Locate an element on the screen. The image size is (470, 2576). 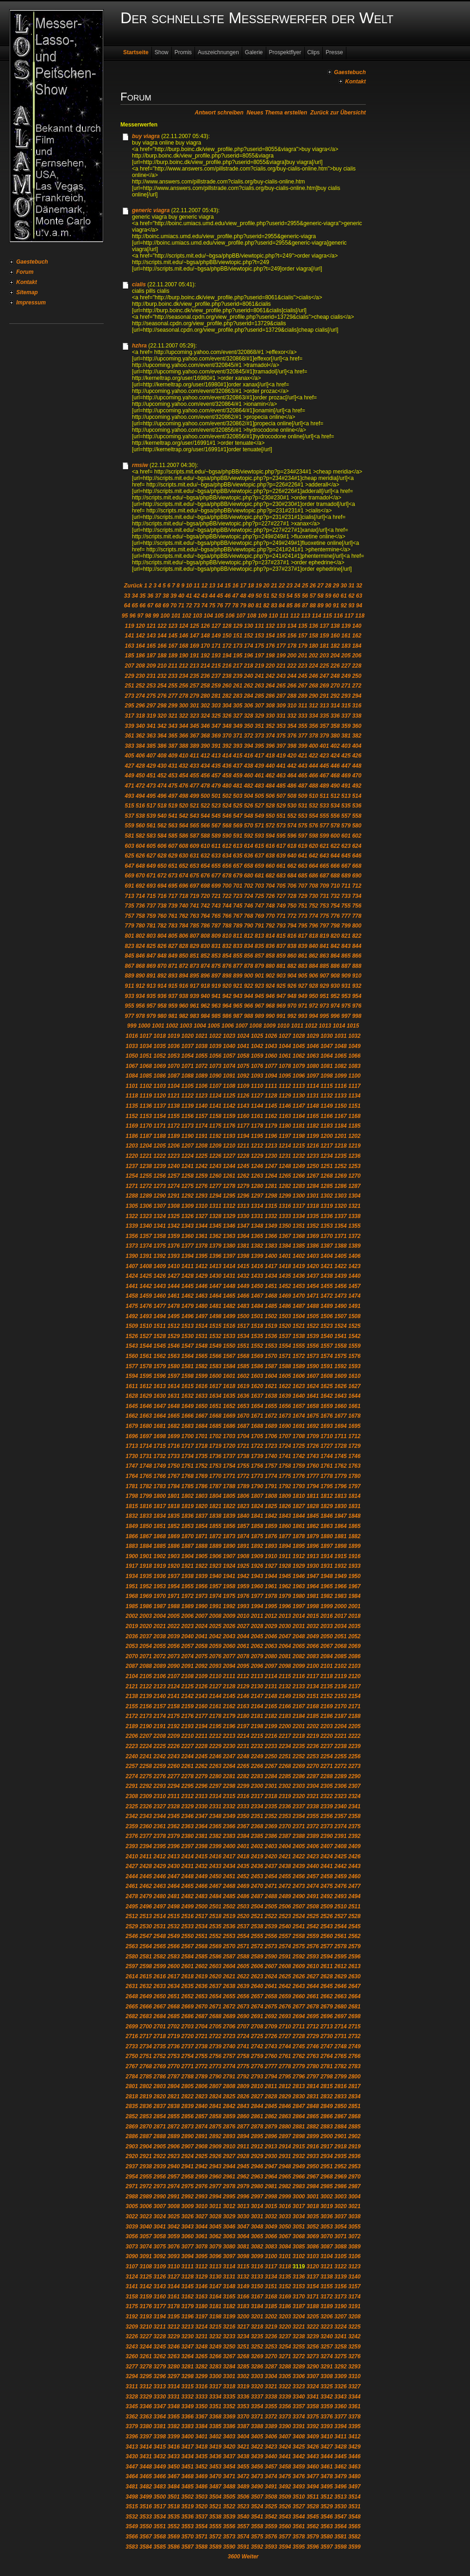
1691 is located at coordinates (299, 1426).